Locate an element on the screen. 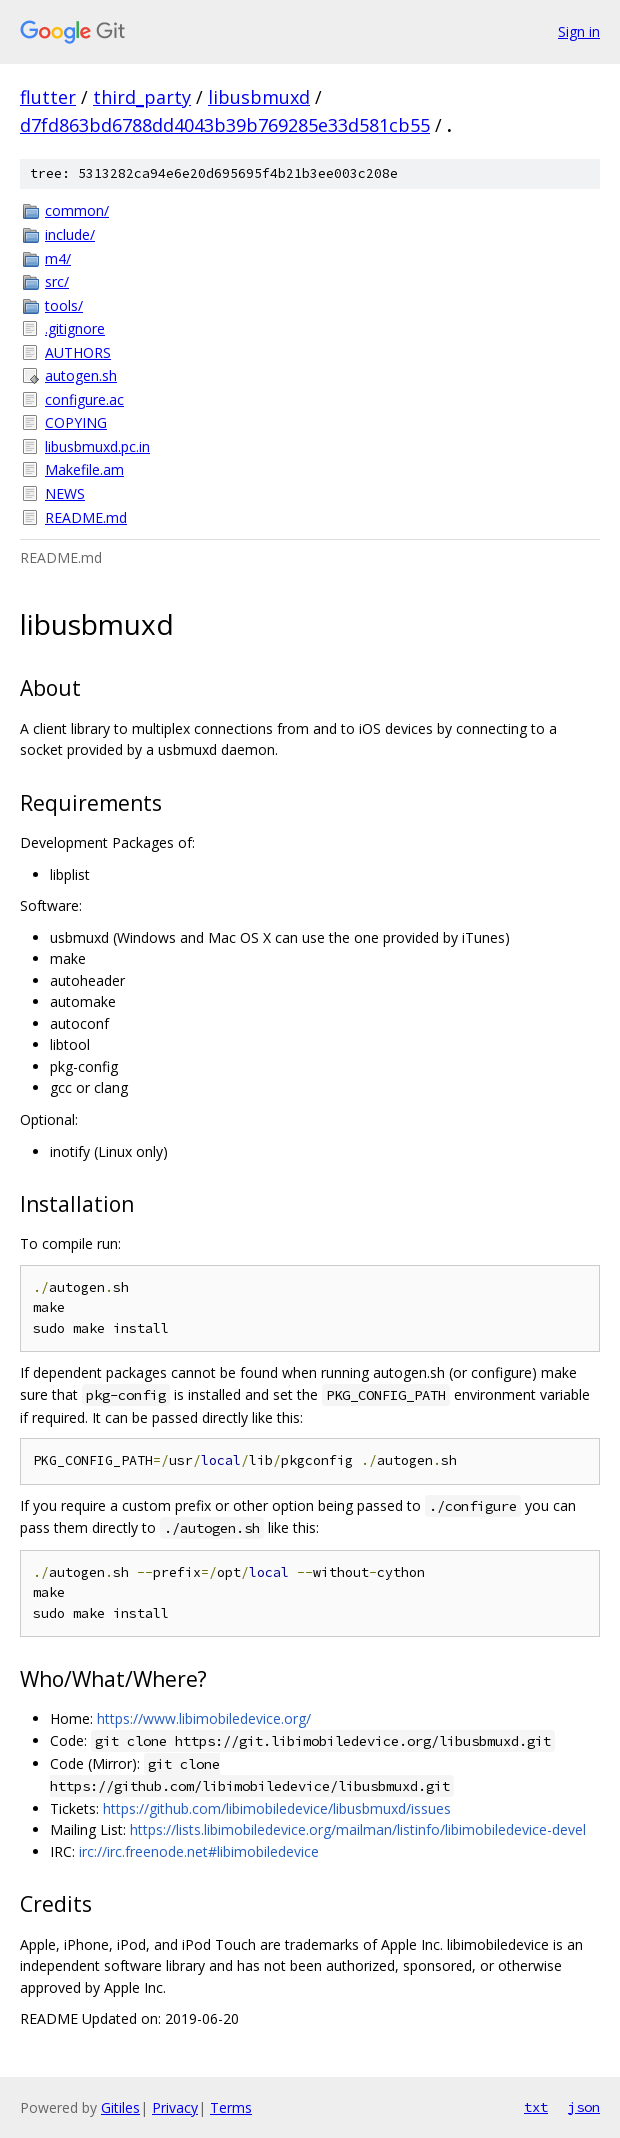 The height and width of the screenshot is (2138, 620). json is located at coordinates (584, 2107).